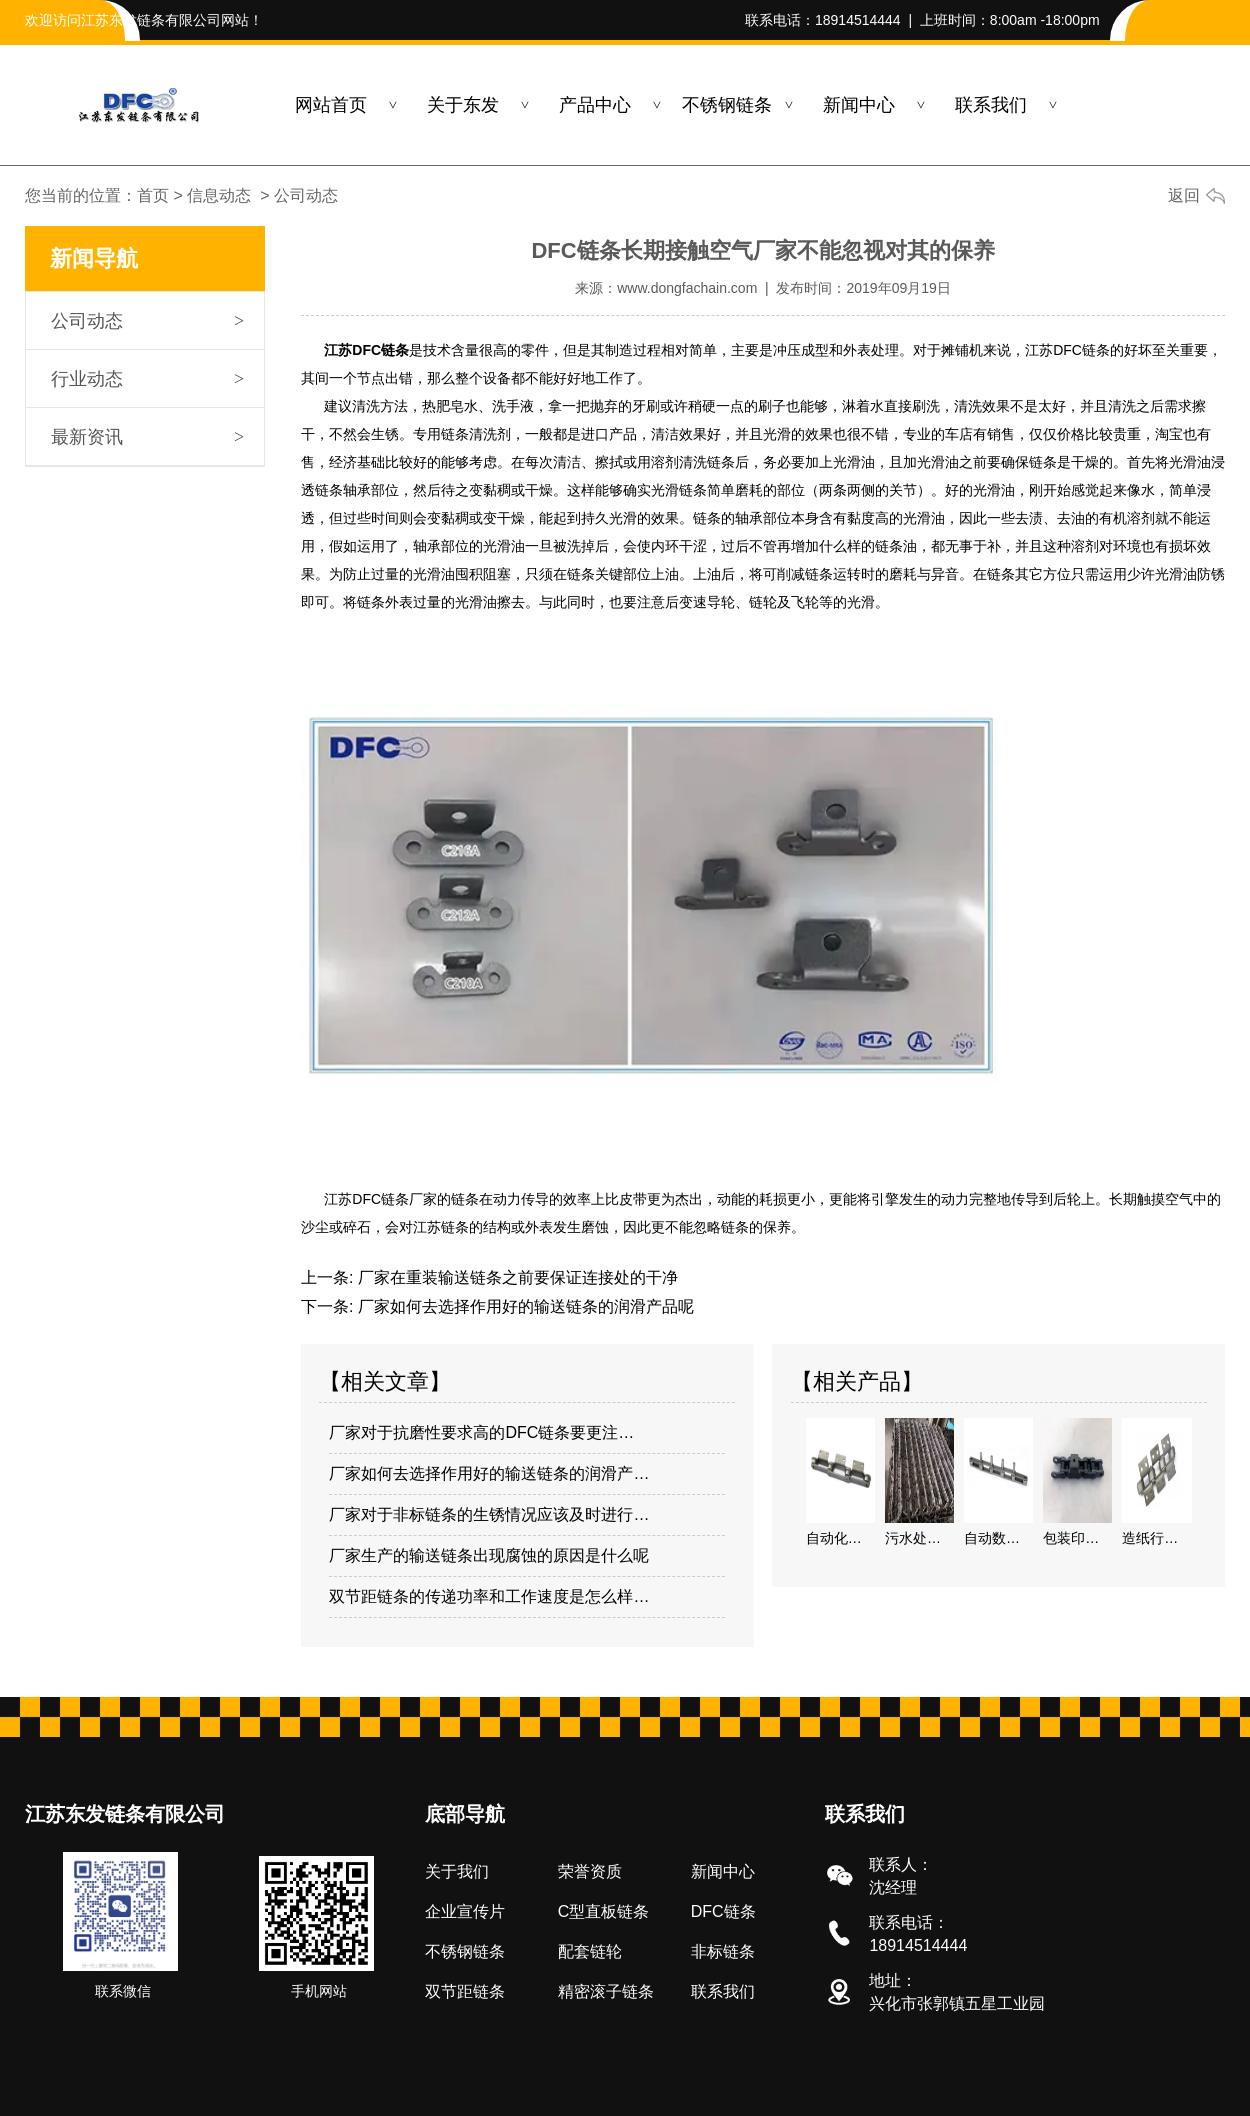 This screenshot has height=2116, width=1250. What do you see at coordinates (727, 105) in the screenshot?
I see `不锈钢链条` at bounding box center [727, 105].